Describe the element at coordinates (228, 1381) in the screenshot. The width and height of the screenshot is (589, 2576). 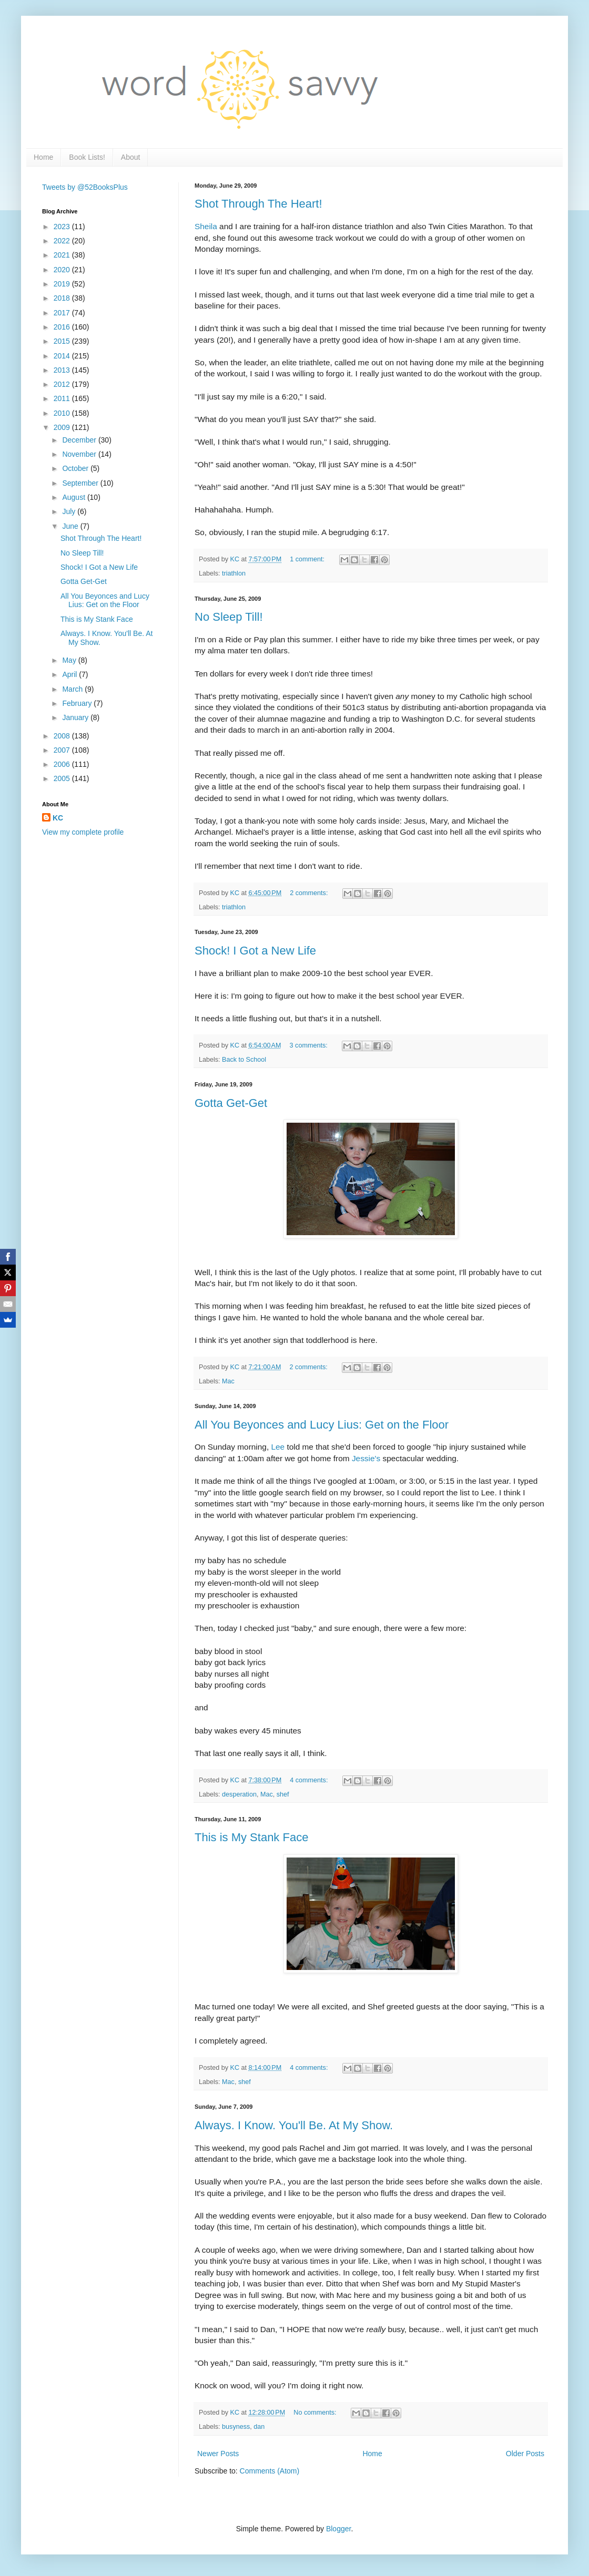
I see `Mac` at that location.